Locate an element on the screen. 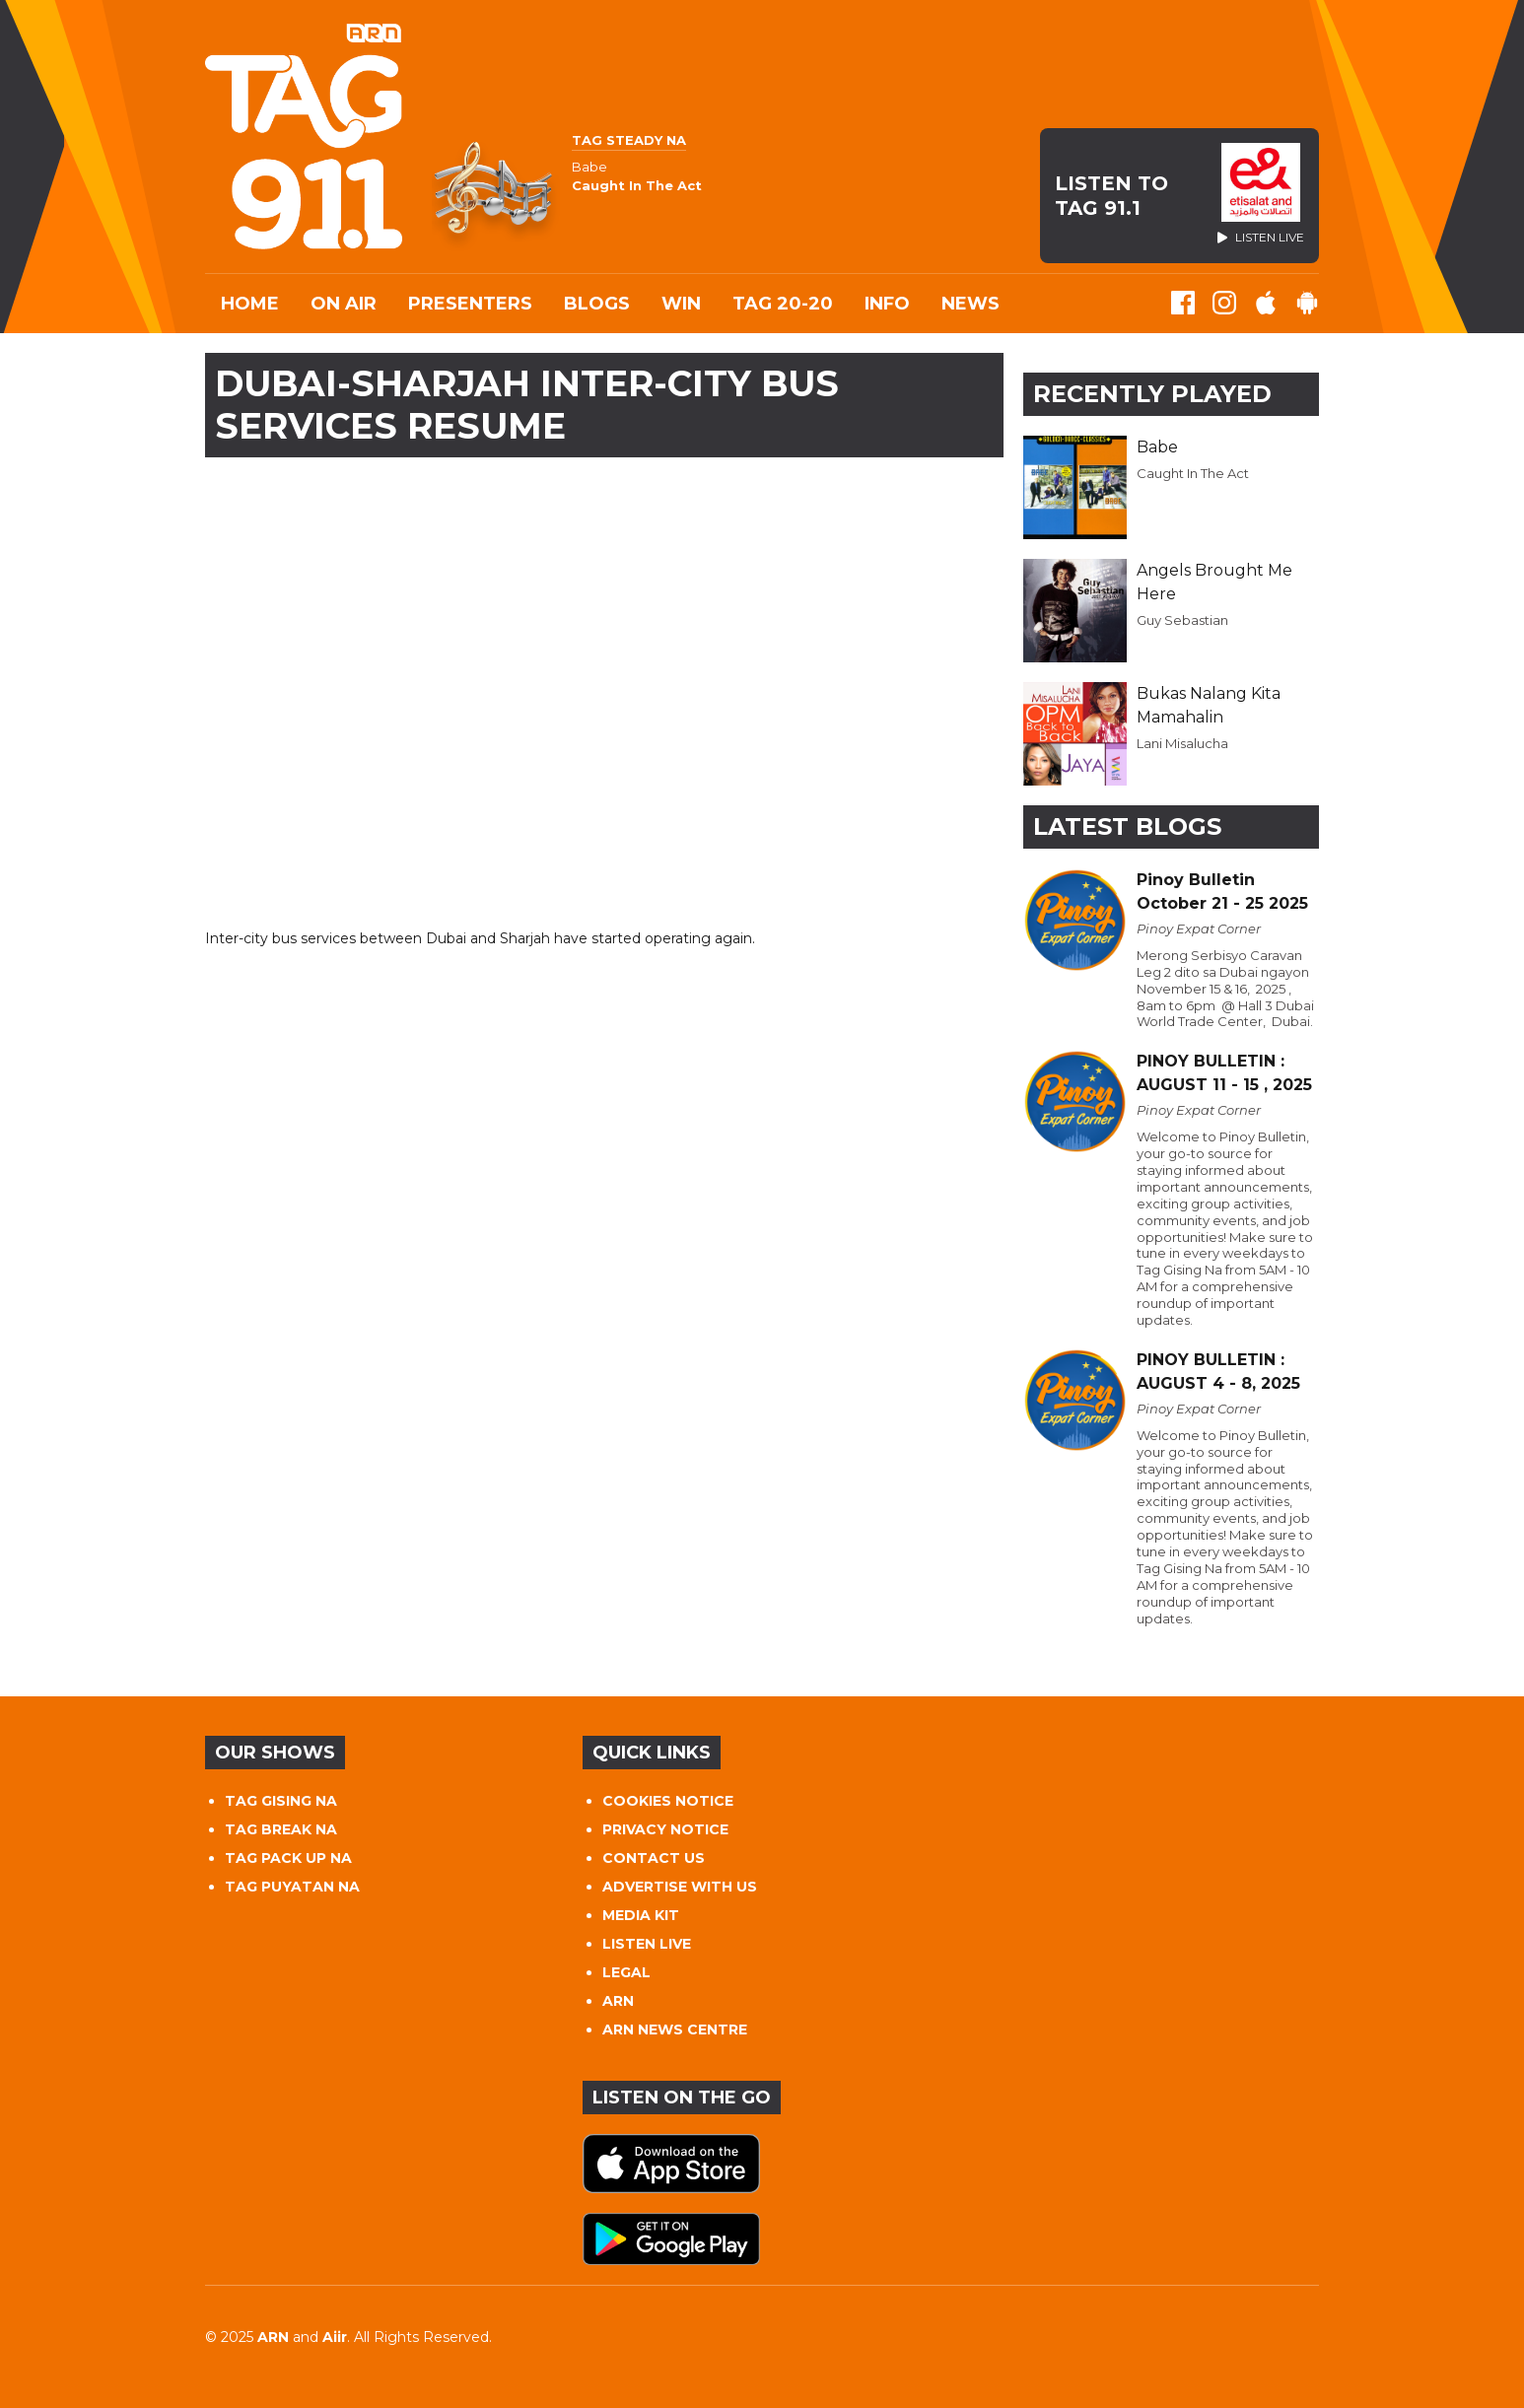  CONTACT US is located at coordinates (653, 1858).